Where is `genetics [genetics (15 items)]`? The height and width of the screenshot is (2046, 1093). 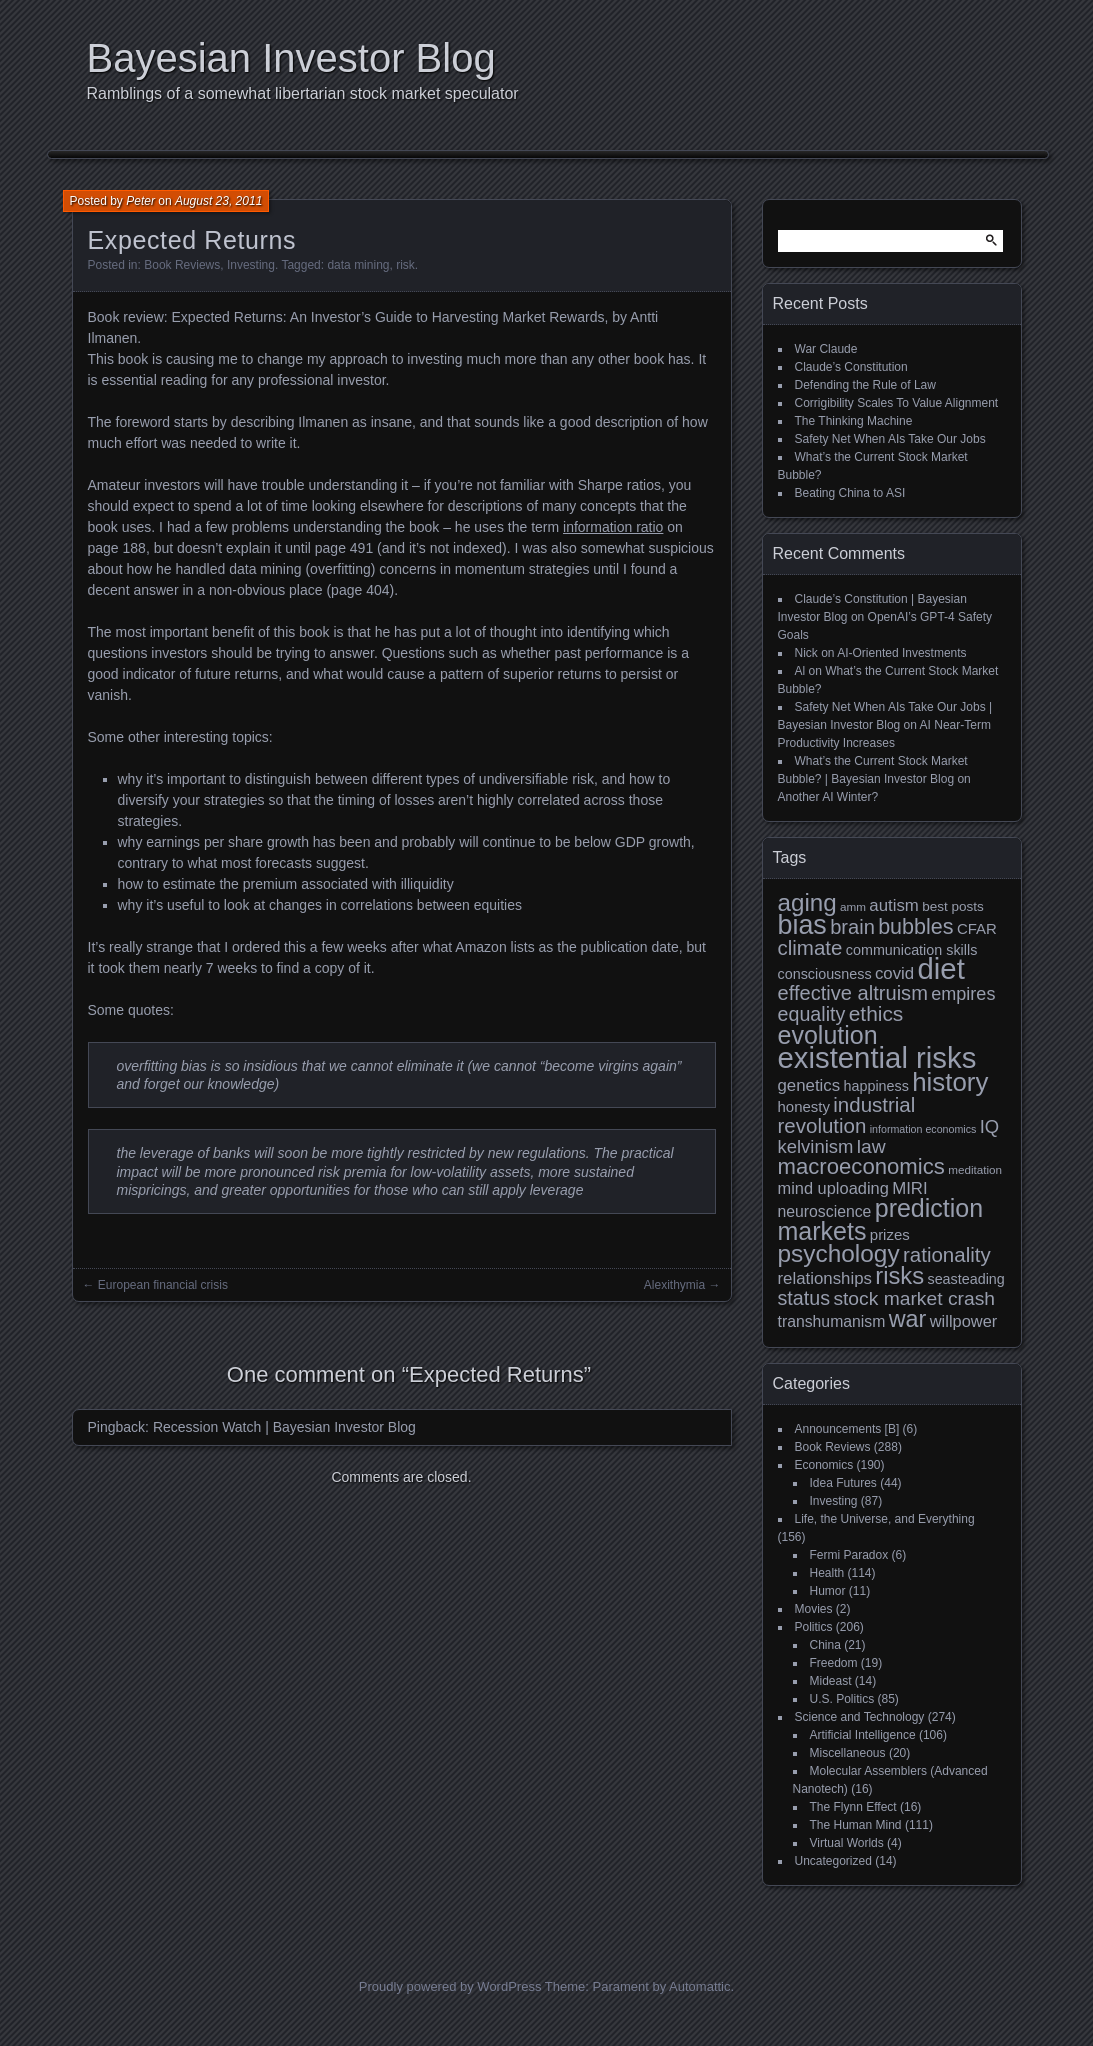
genetics [genetics (15 items)] is located at coordinates (809, 1085).